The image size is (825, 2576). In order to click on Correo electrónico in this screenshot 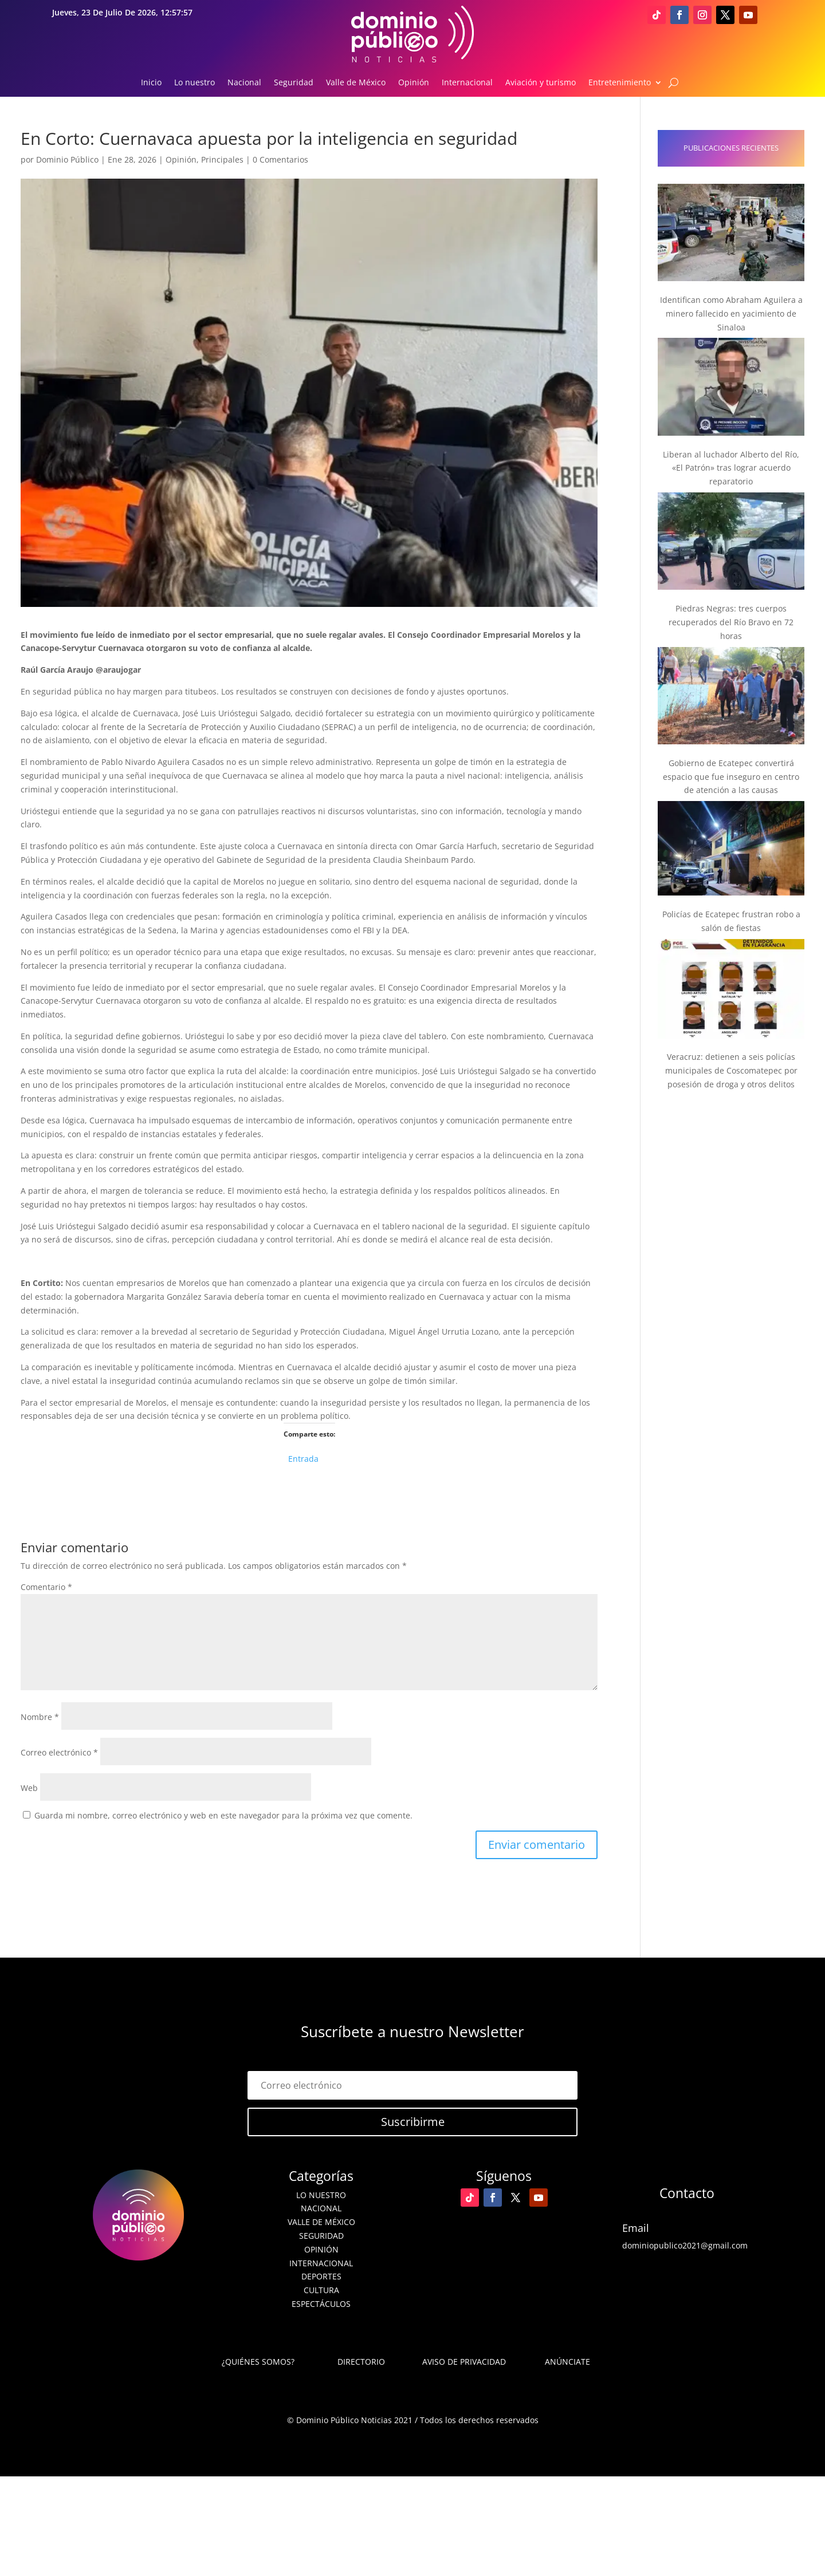, I will do `click(59, 1752)`.